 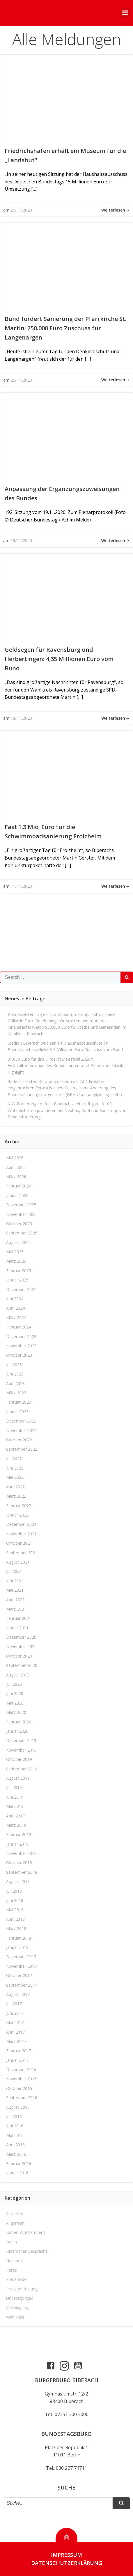 What do you see at coordinates (16, 1261) in the screenshot?
I see `März 2025` at bounding box center [16, 1261].